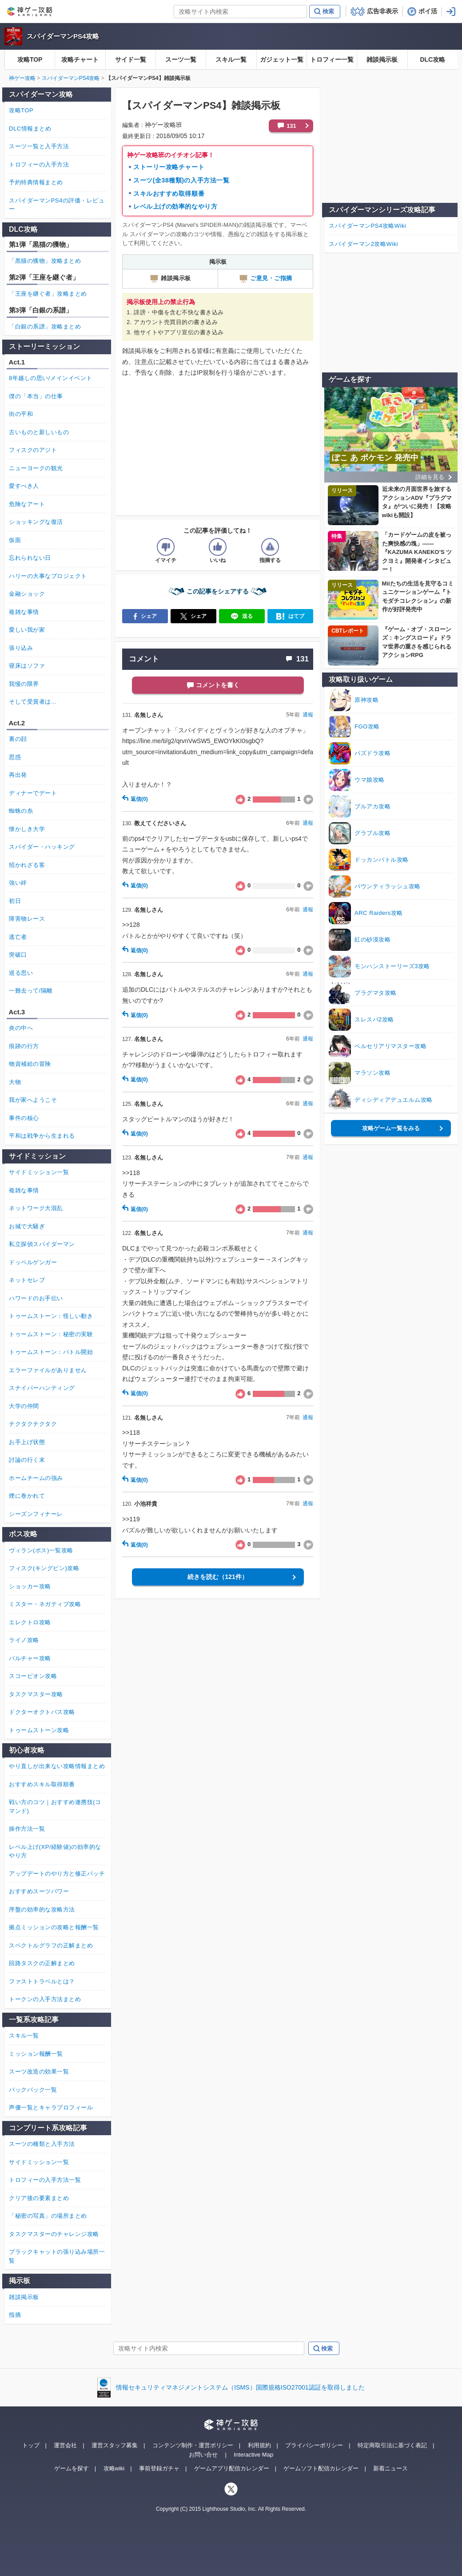 Image resolution: width=462 pixels, height=2576 pixels. What do you see at coordinates (42, 1388) in the screenshot?
I see `スナイパーハンティング` at bounding box center [42, 1388].